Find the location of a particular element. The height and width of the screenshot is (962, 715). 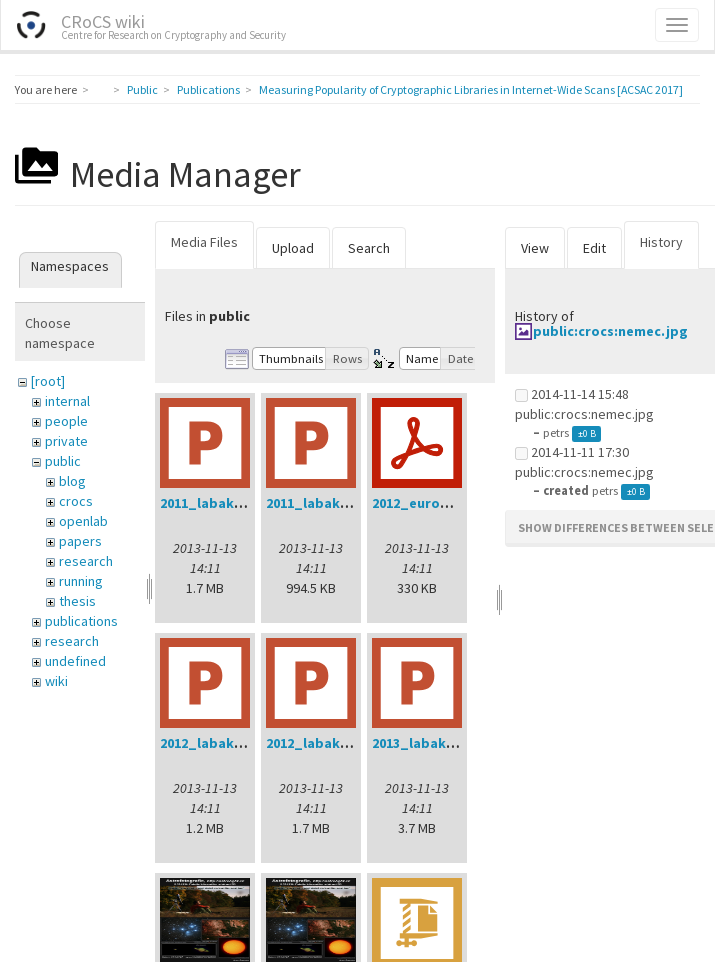

public is located at coordinates (63, 461).